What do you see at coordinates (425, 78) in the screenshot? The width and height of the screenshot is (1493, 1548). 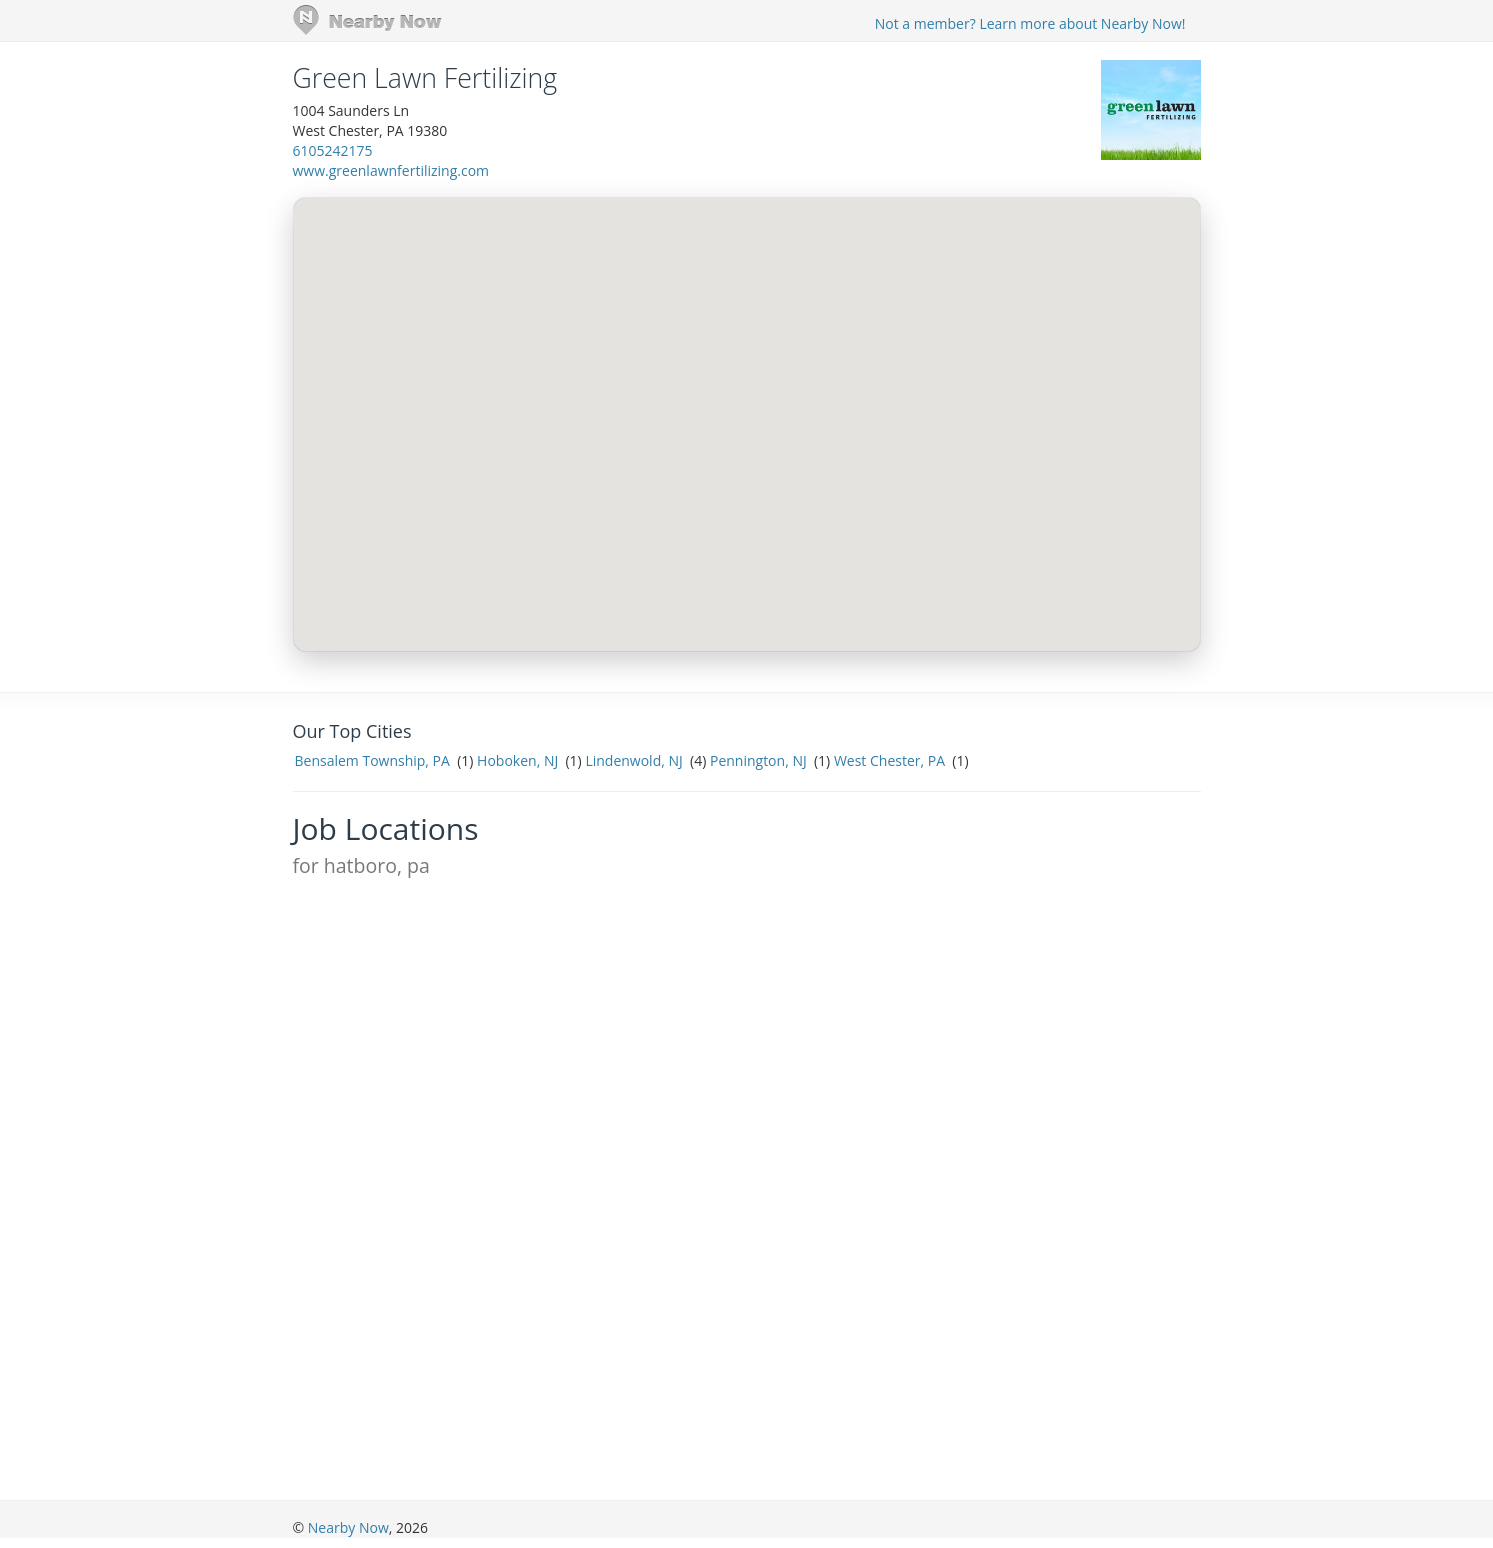 I see `Green Lawn Fertilizing` at bounding box center [425, 78].